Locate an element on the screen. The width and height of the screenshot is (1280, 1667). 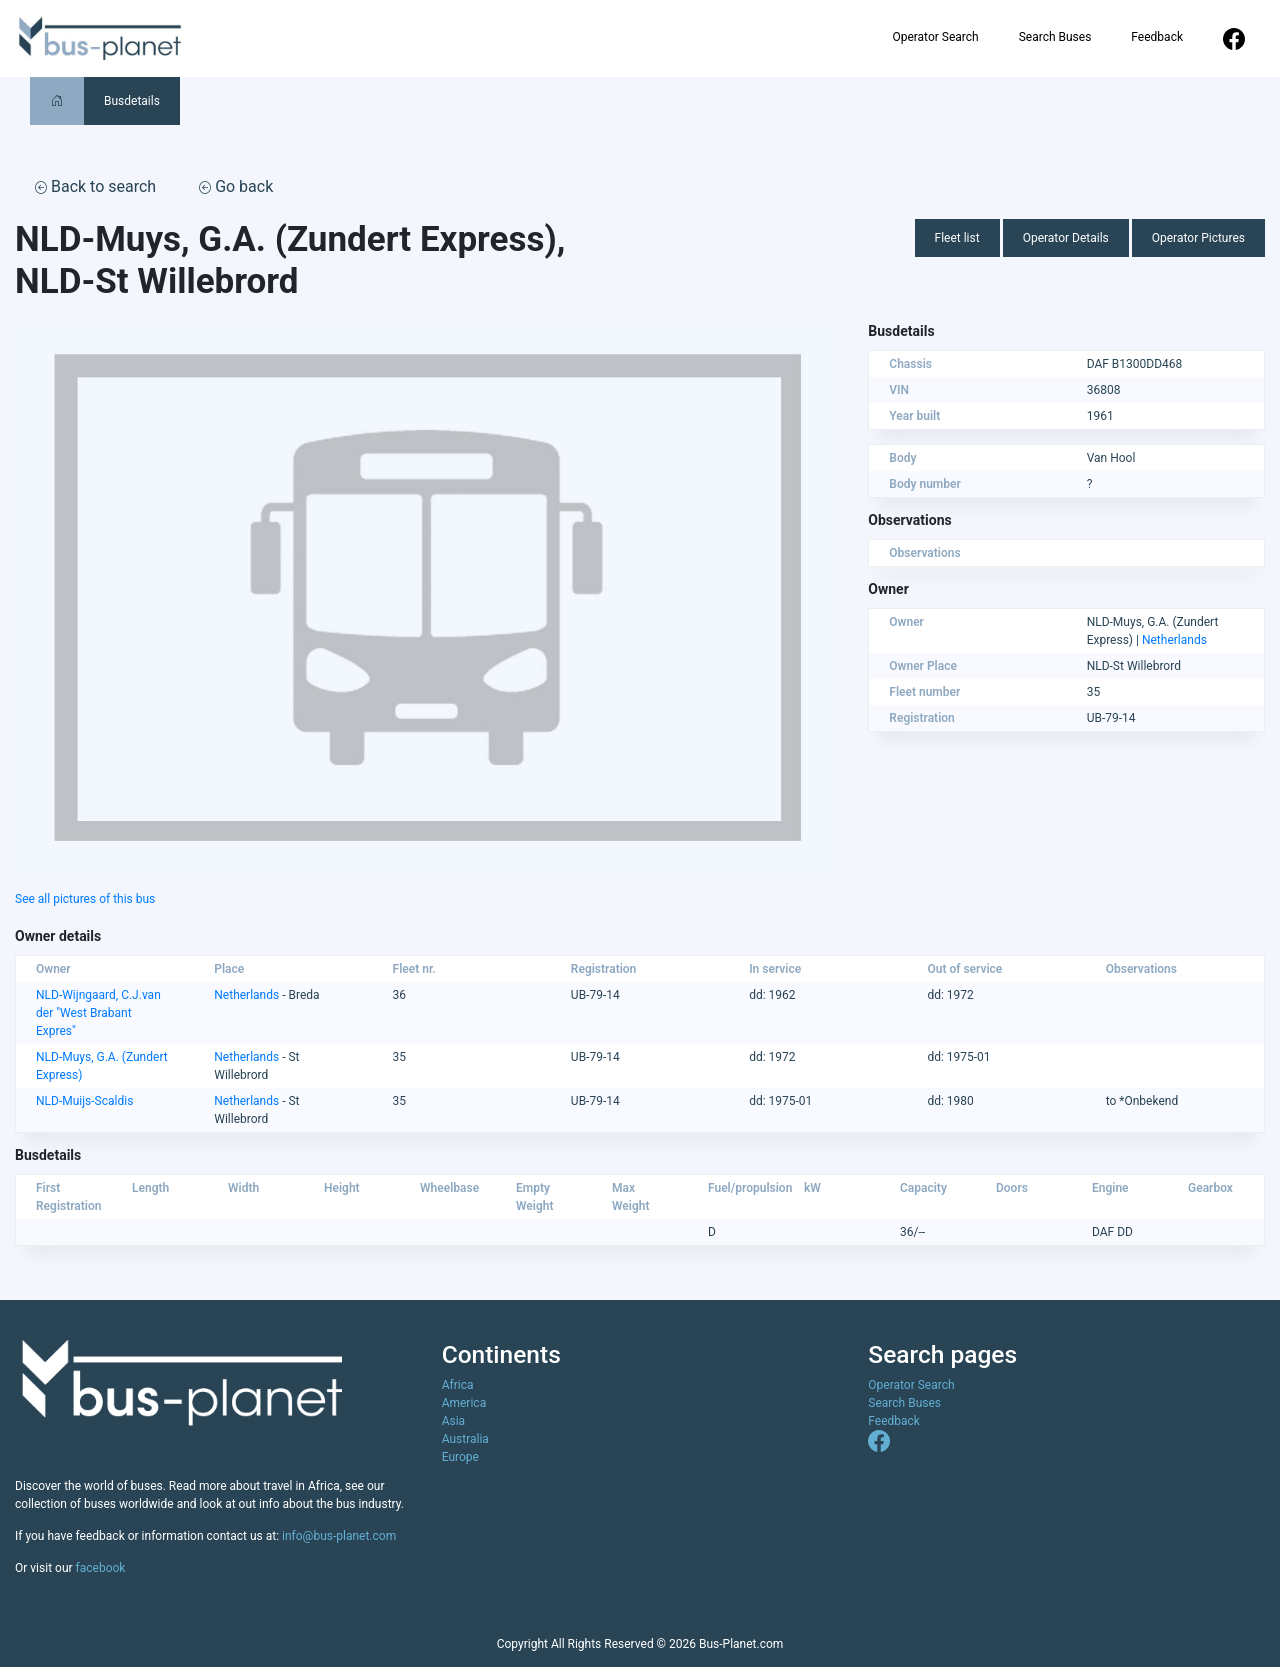
Operator Pictures is located at coordinates (1198, 238).